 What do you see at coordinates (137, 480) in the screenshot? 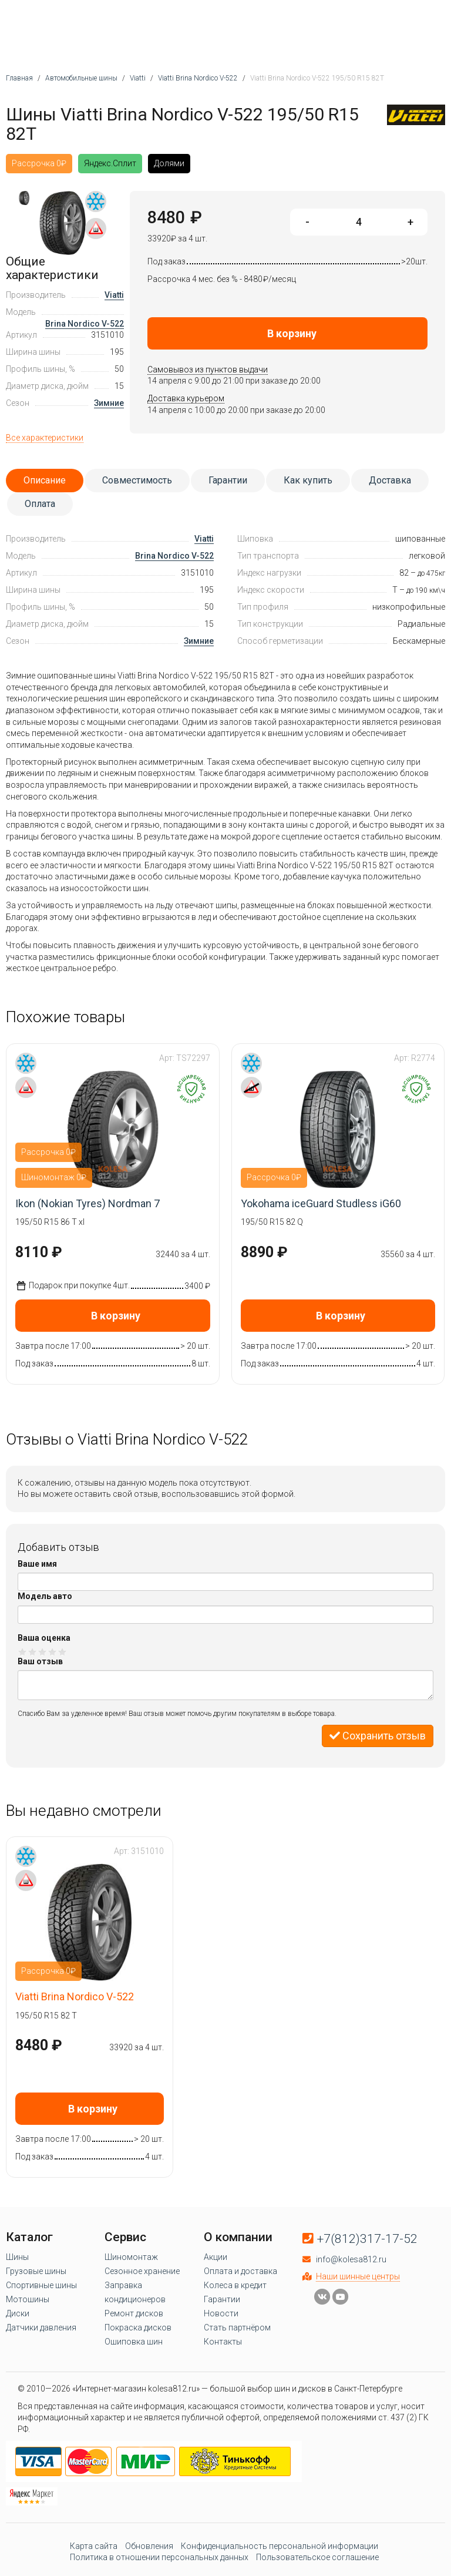
I see `Совместимость [tab]` at bounding box center [137, 480].